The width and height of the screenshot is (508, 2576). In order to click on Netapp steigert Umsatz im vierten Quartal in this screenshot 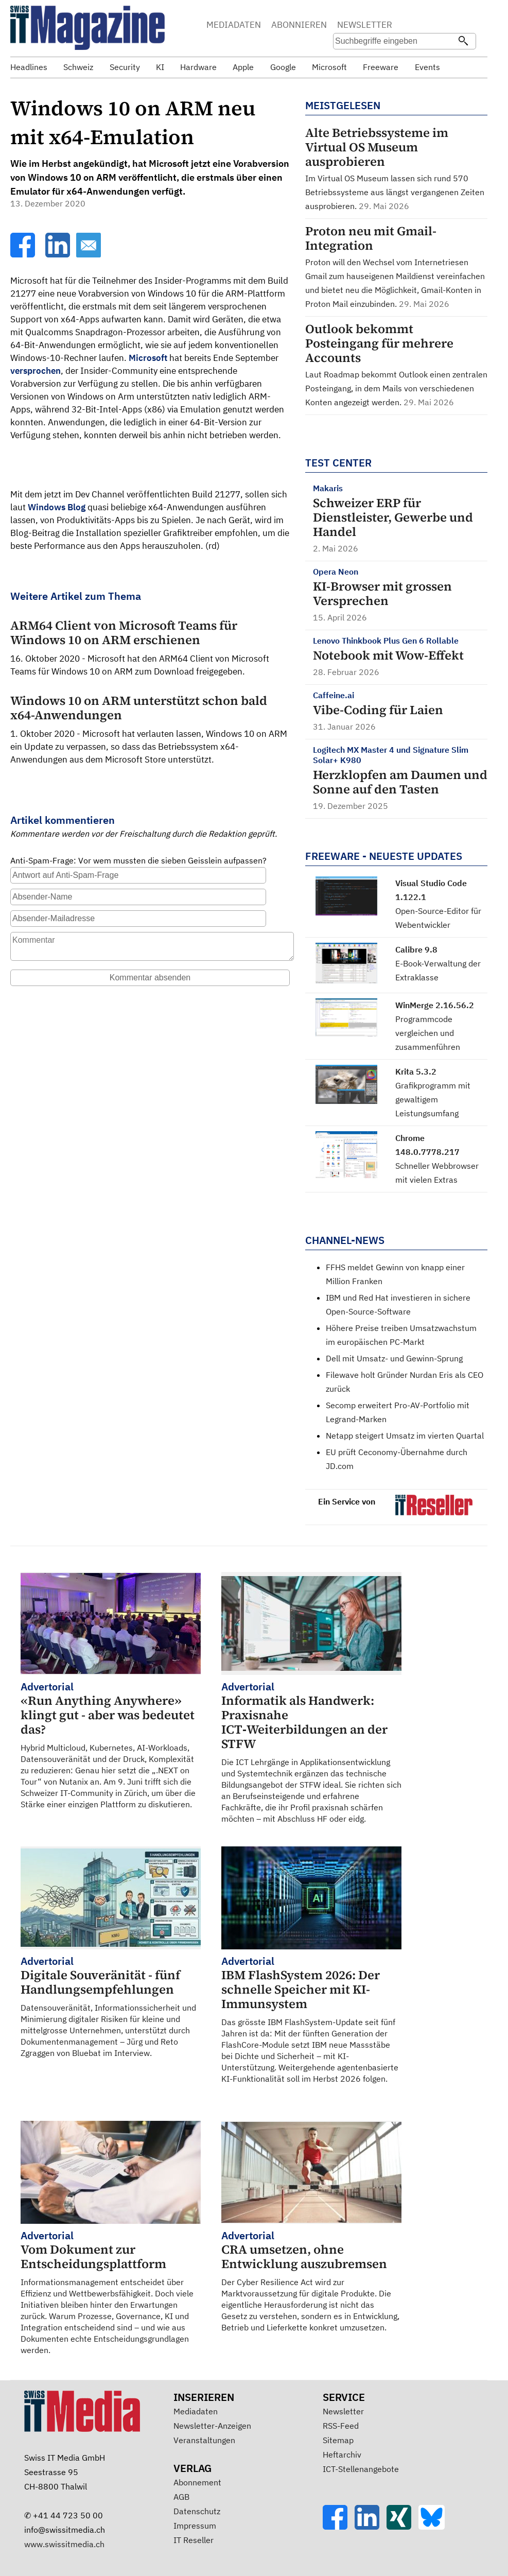, I will do `click(405, 1435)`.